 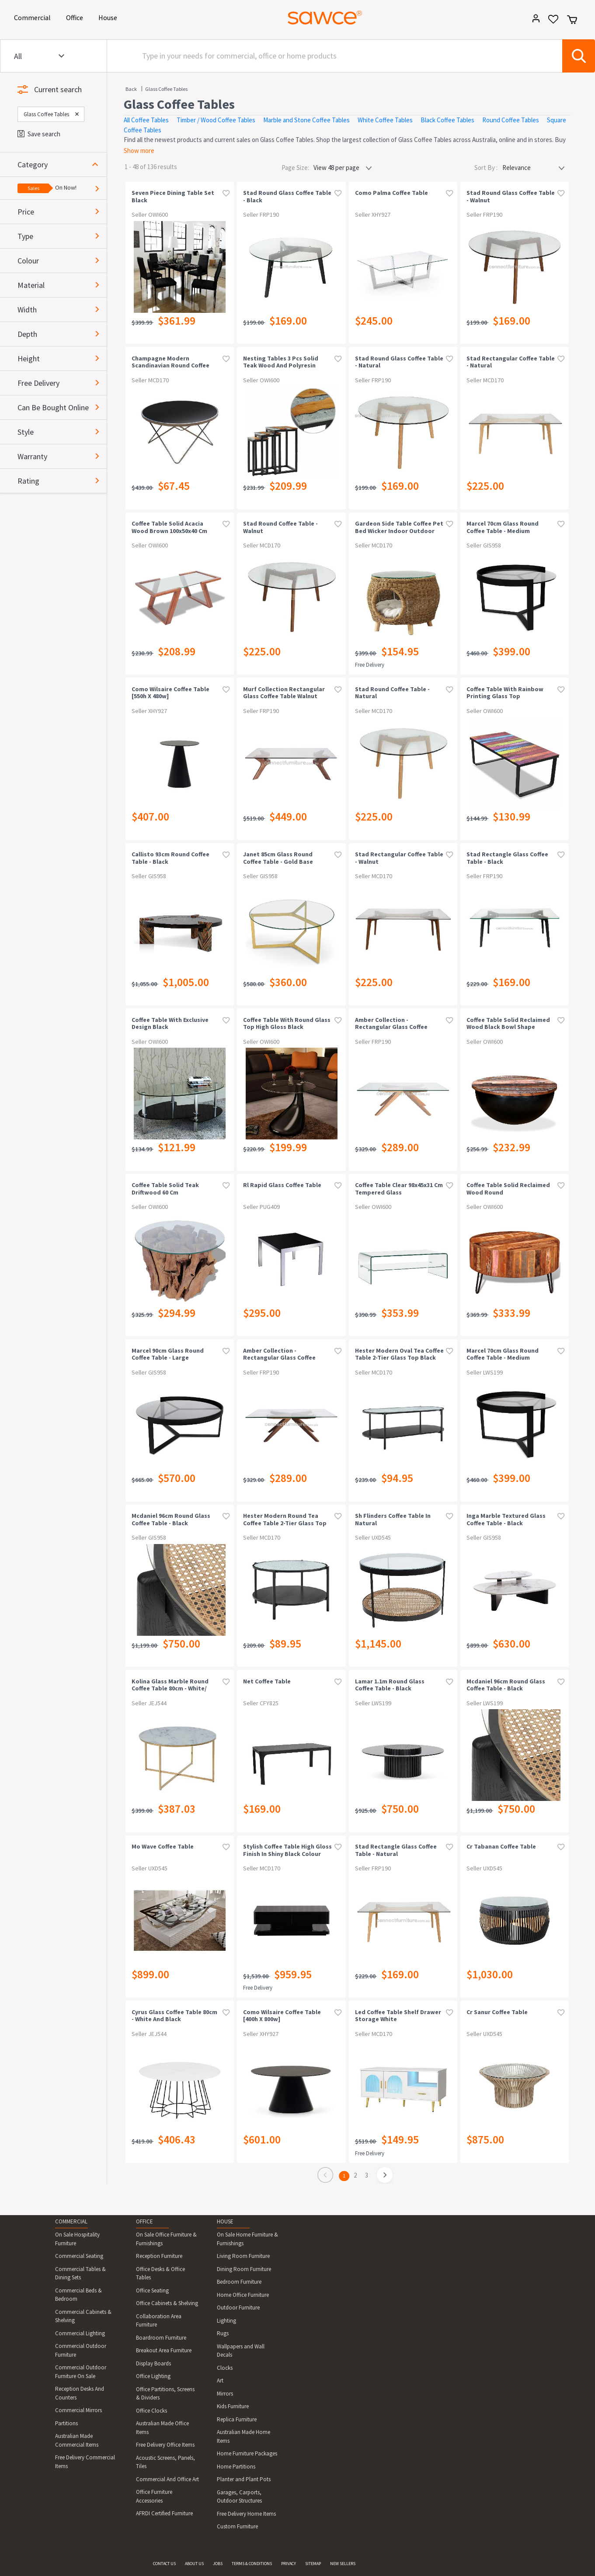 What do you see at coordinates (225, 2221) in the screenshot?
I see `HOUSE` at bounding box center [225, 2221].